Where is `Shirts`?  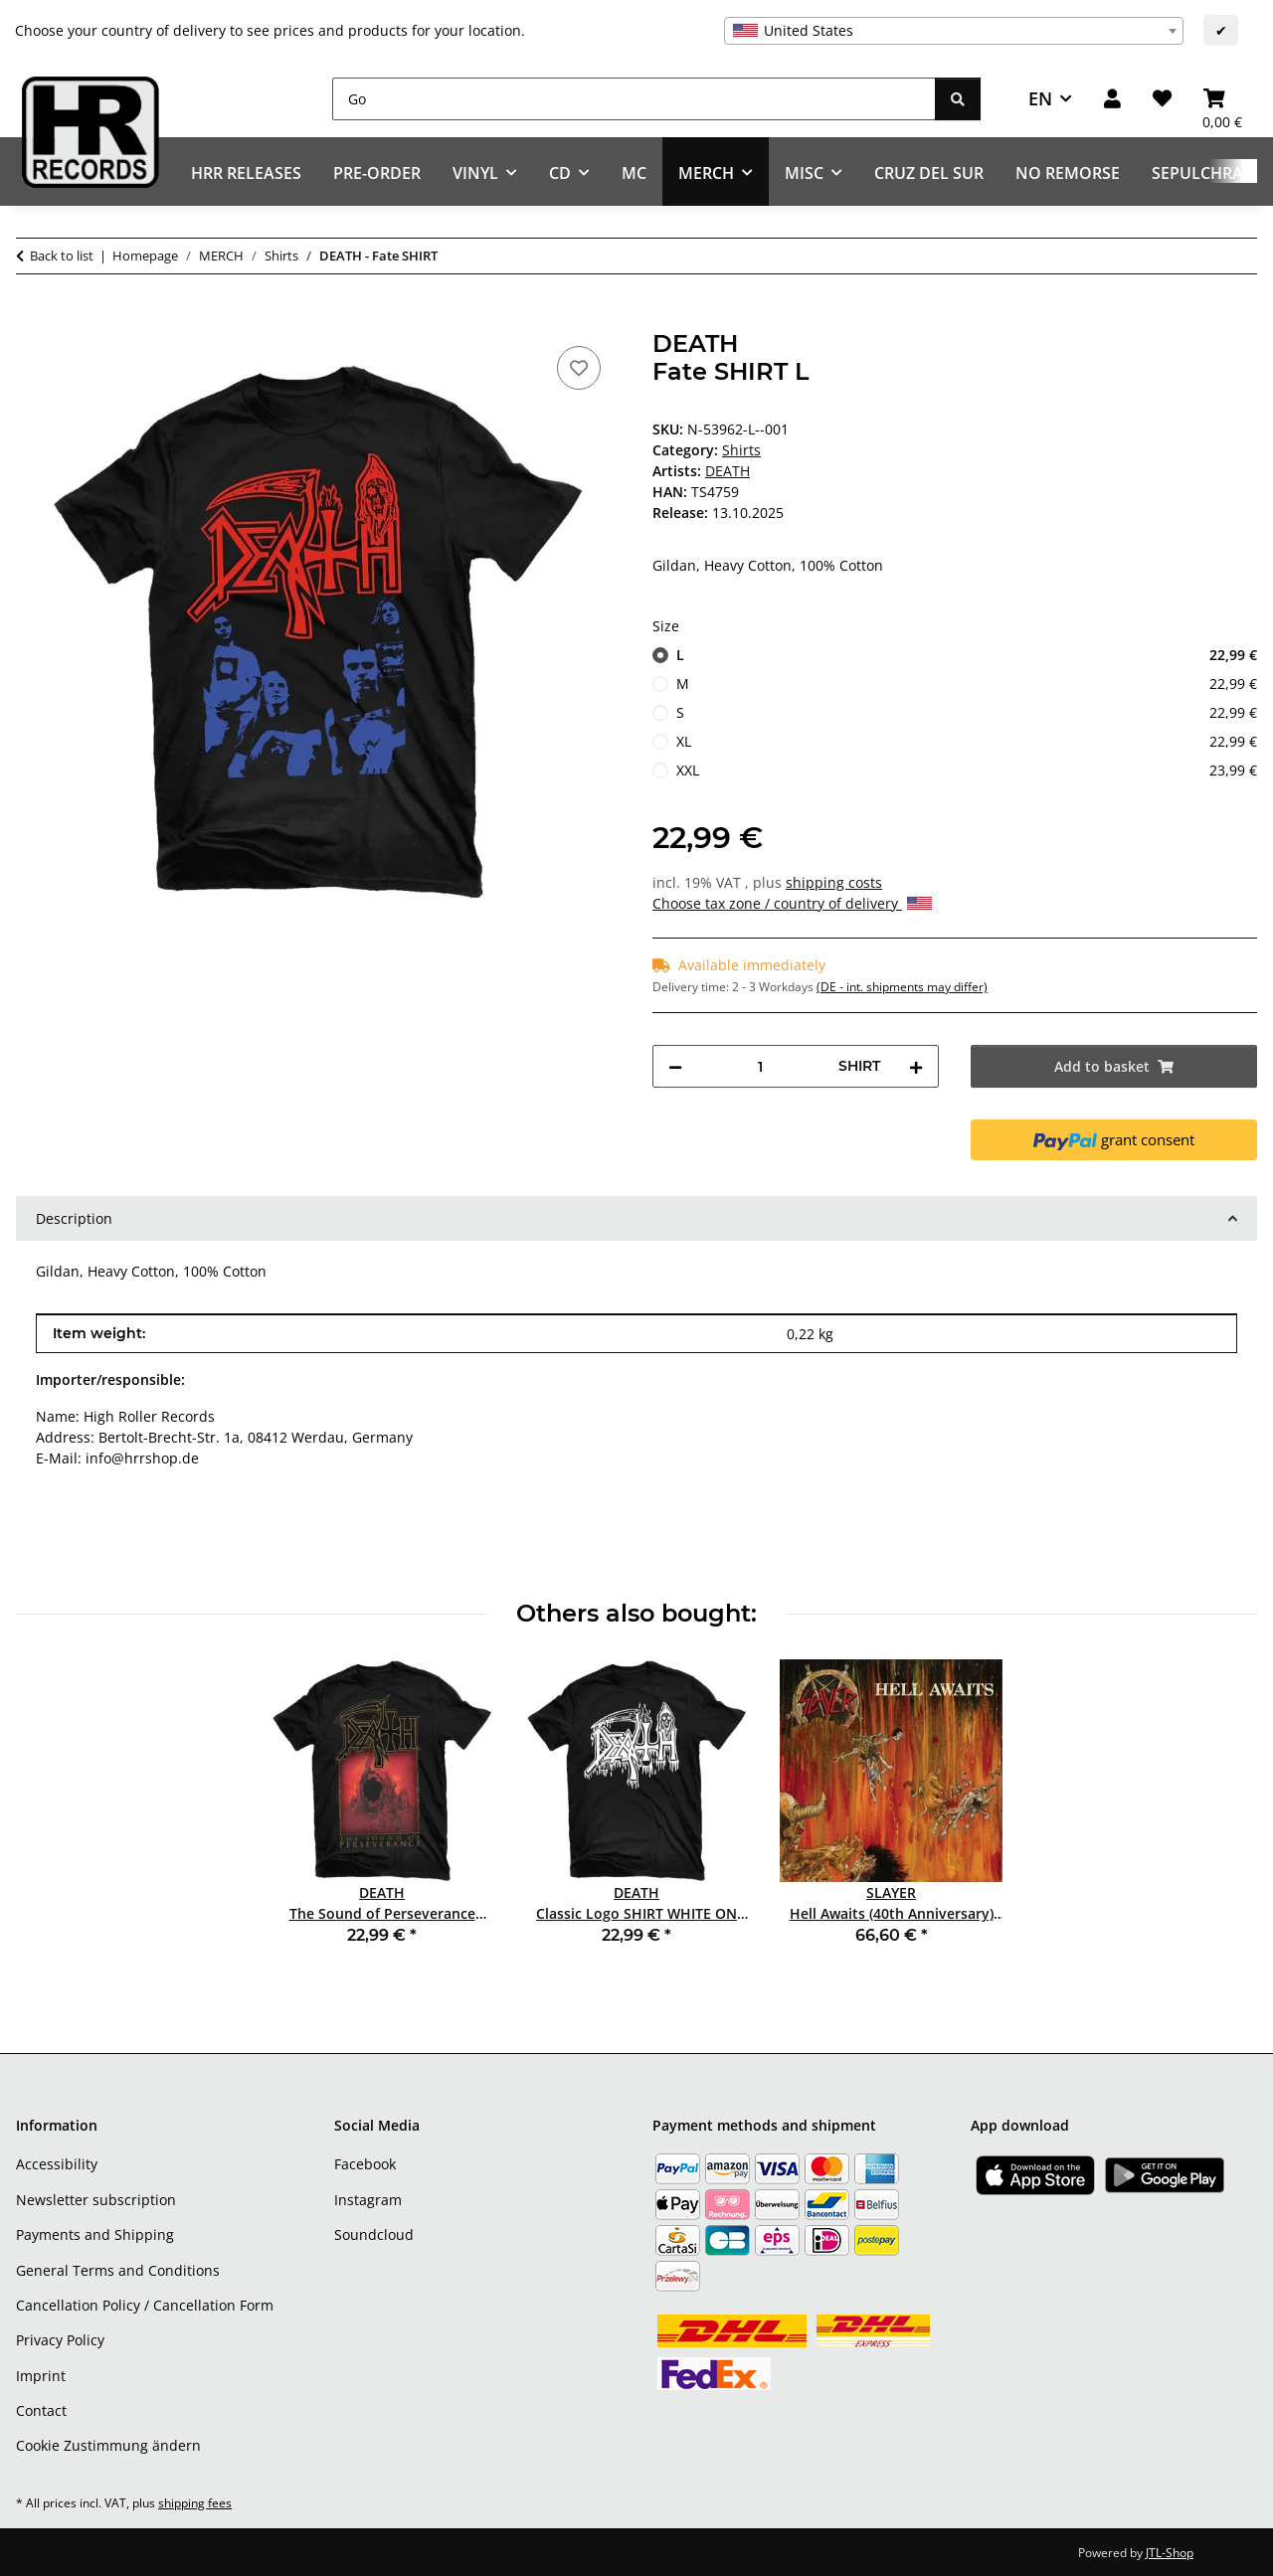
Shirts is located at coordinates (741, 449).